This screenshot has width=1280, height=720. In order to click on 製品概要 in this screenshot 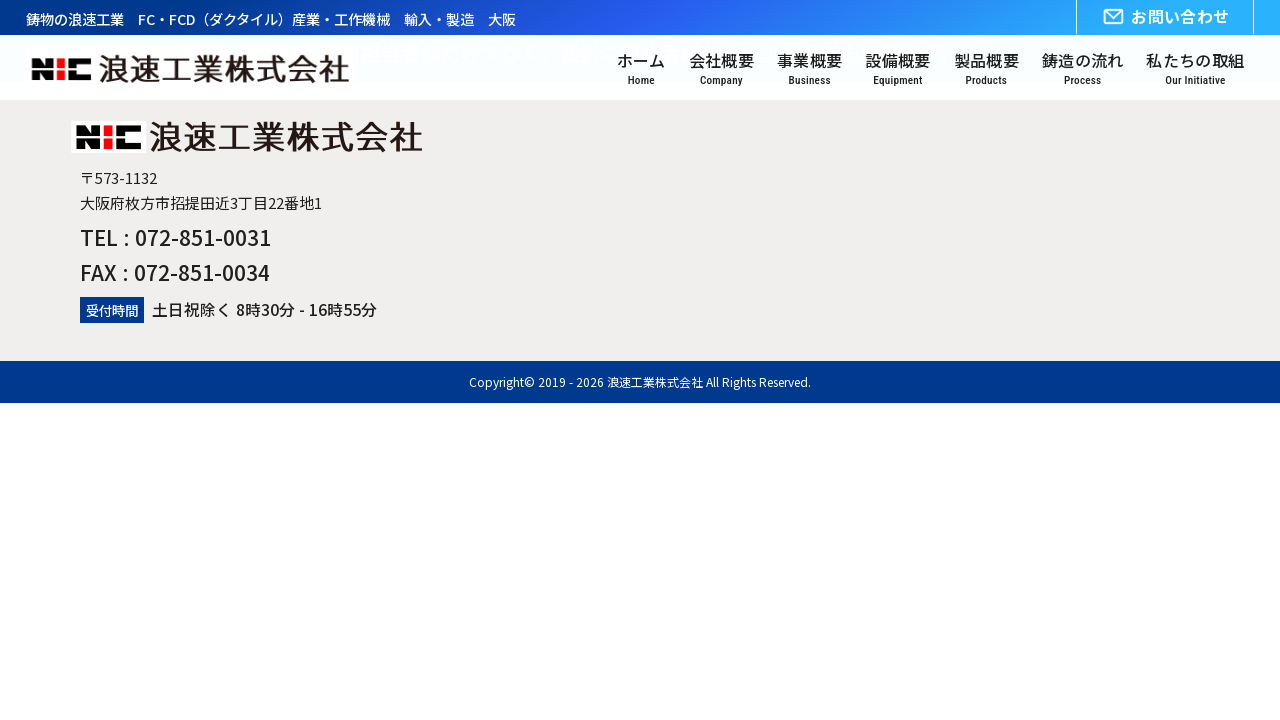, I will do `click(986, 69)`.